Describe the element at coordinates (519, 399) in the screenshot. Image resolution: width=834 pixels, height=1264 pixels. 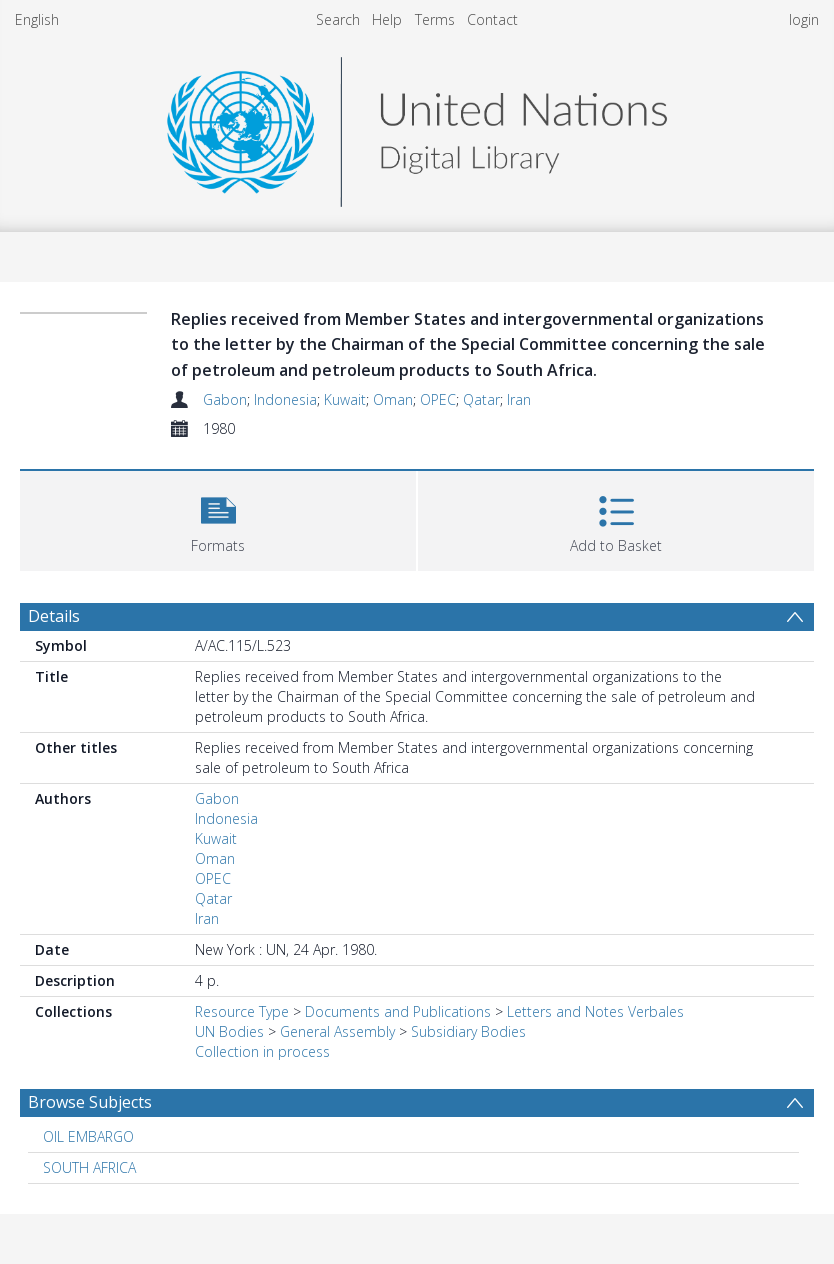
I see `Iran` at that location.